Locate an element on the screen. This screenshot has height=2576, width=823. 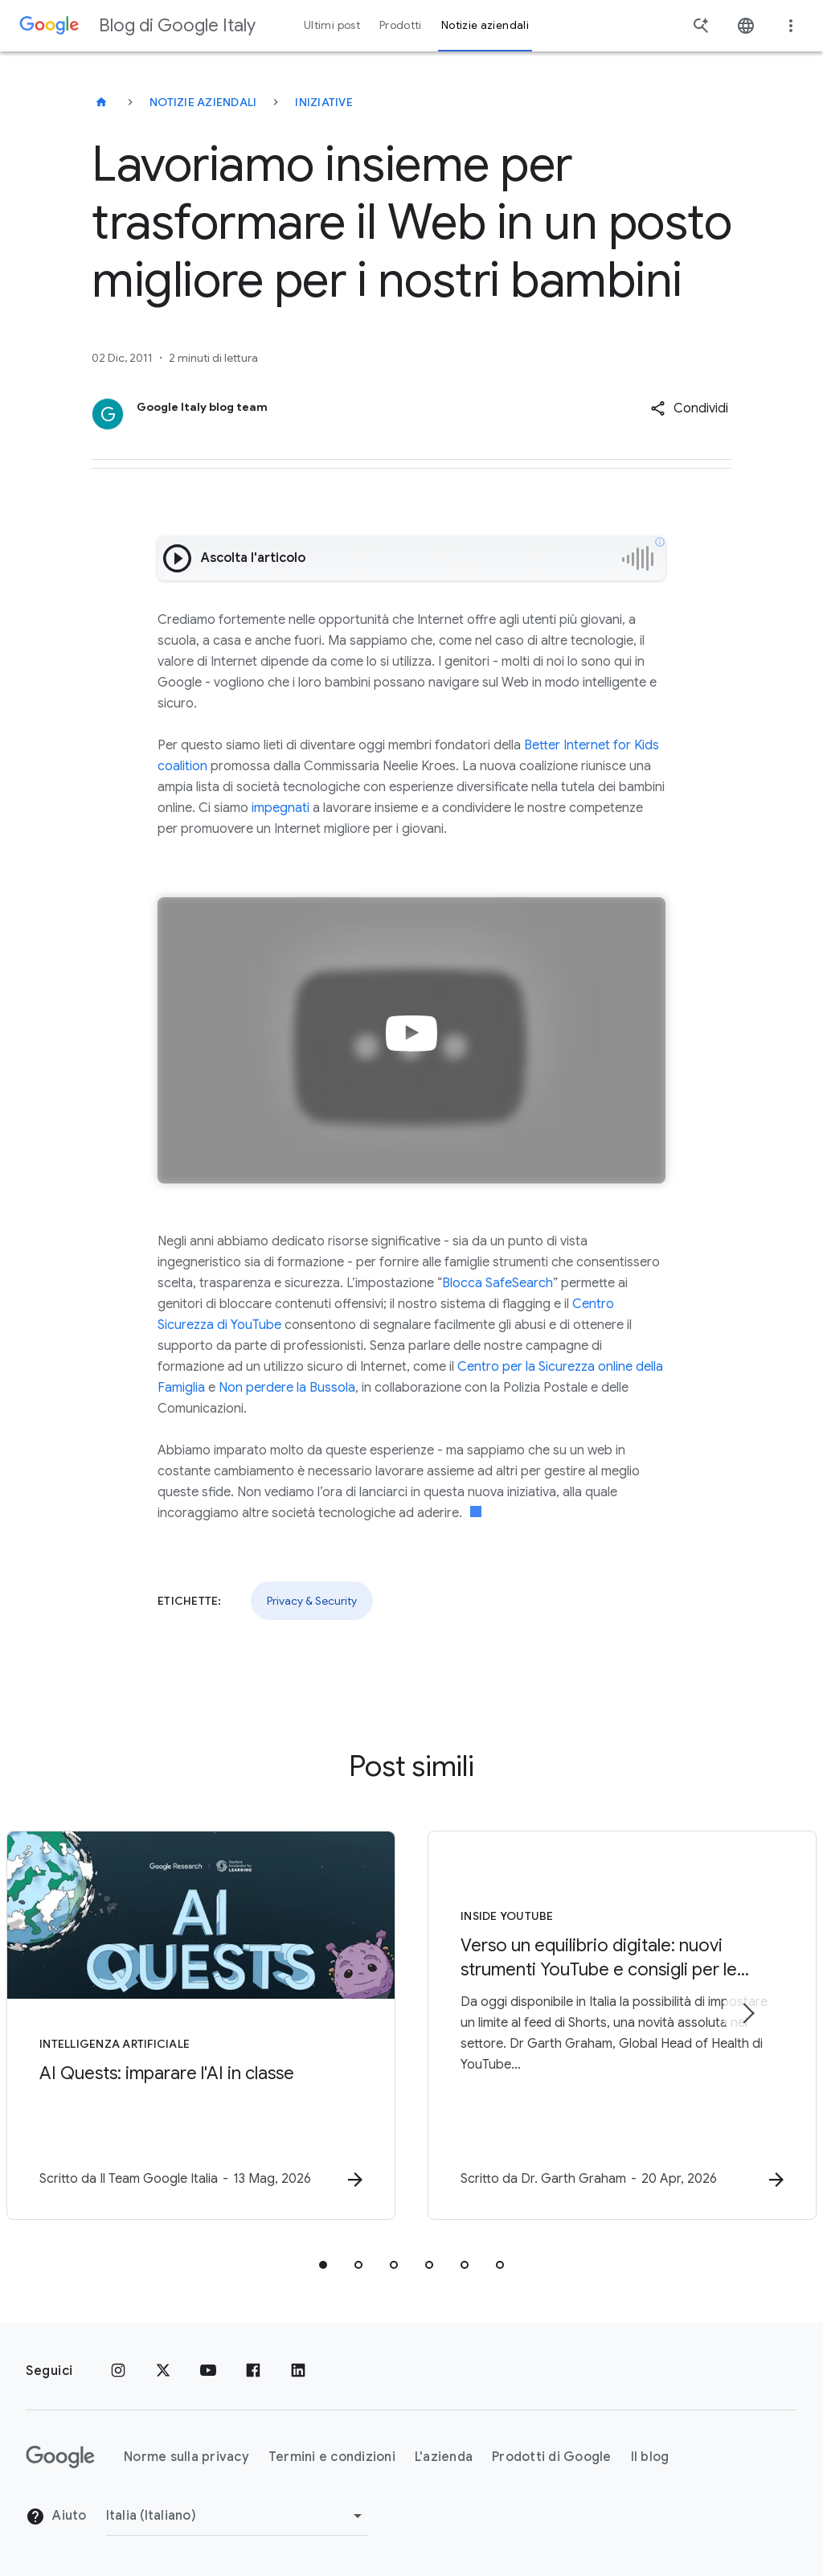
Termini e condizioni is located at coordinates (331, 2457).